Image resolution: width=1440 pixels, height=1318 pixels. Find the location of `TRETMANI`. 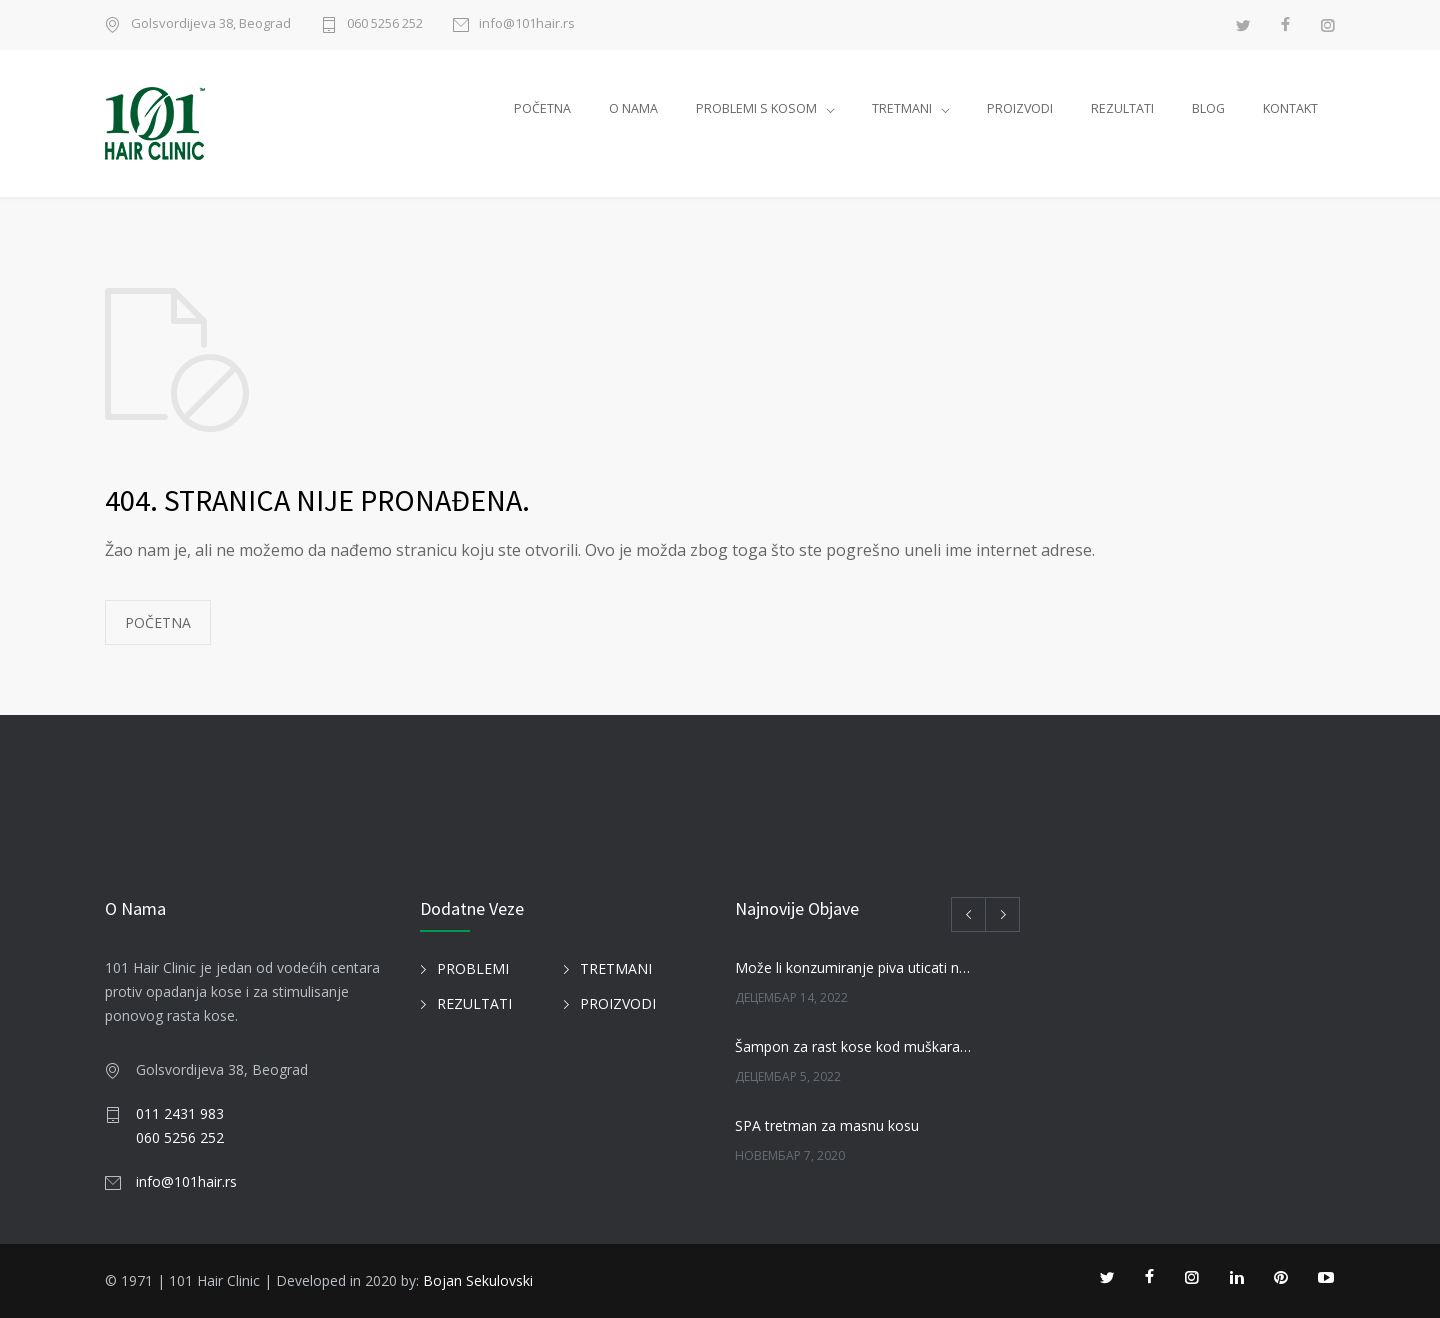

TRETMANI is located at coordinates (902, 108).